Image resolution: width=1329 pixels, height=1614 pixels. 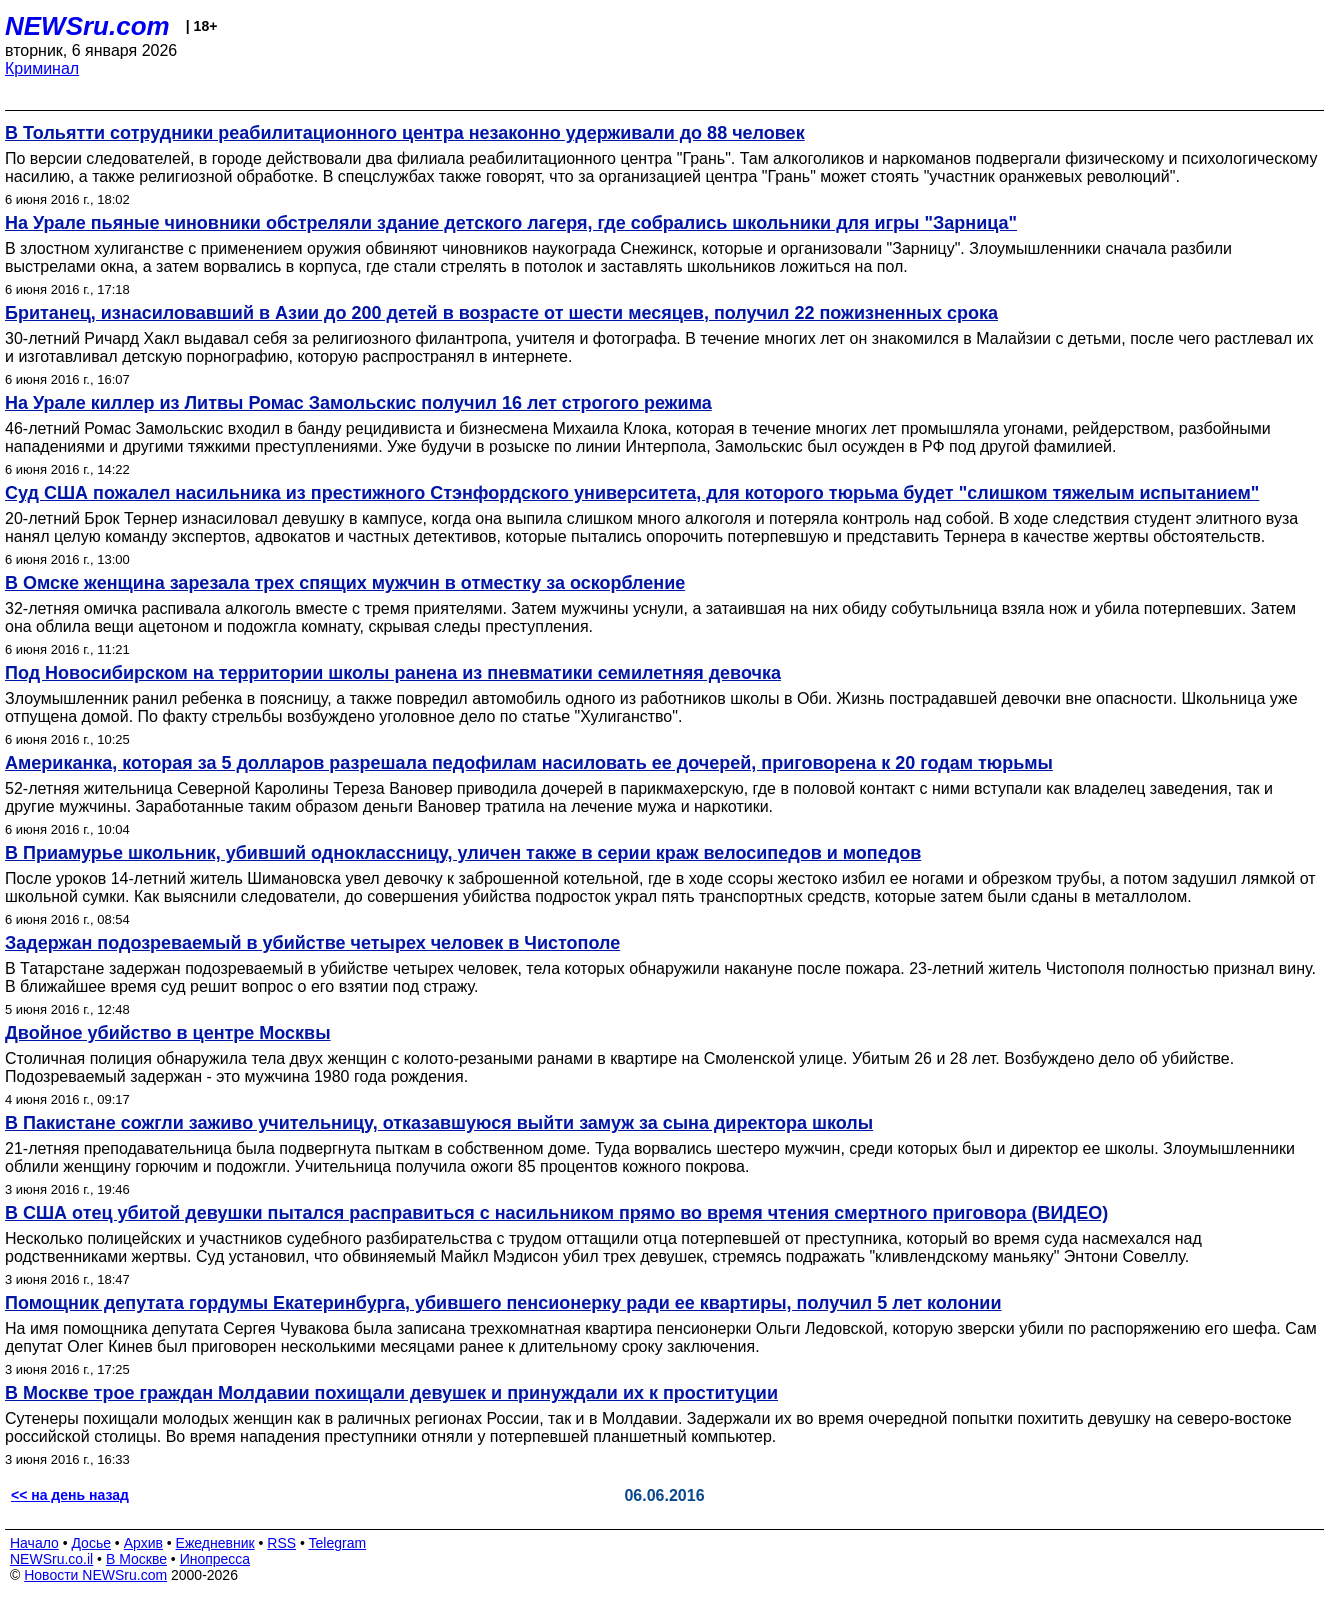 What do you see at coordinates (87, 26) in the screenshot?
I see `NEWSru.com` at bounding box center [87, 26].